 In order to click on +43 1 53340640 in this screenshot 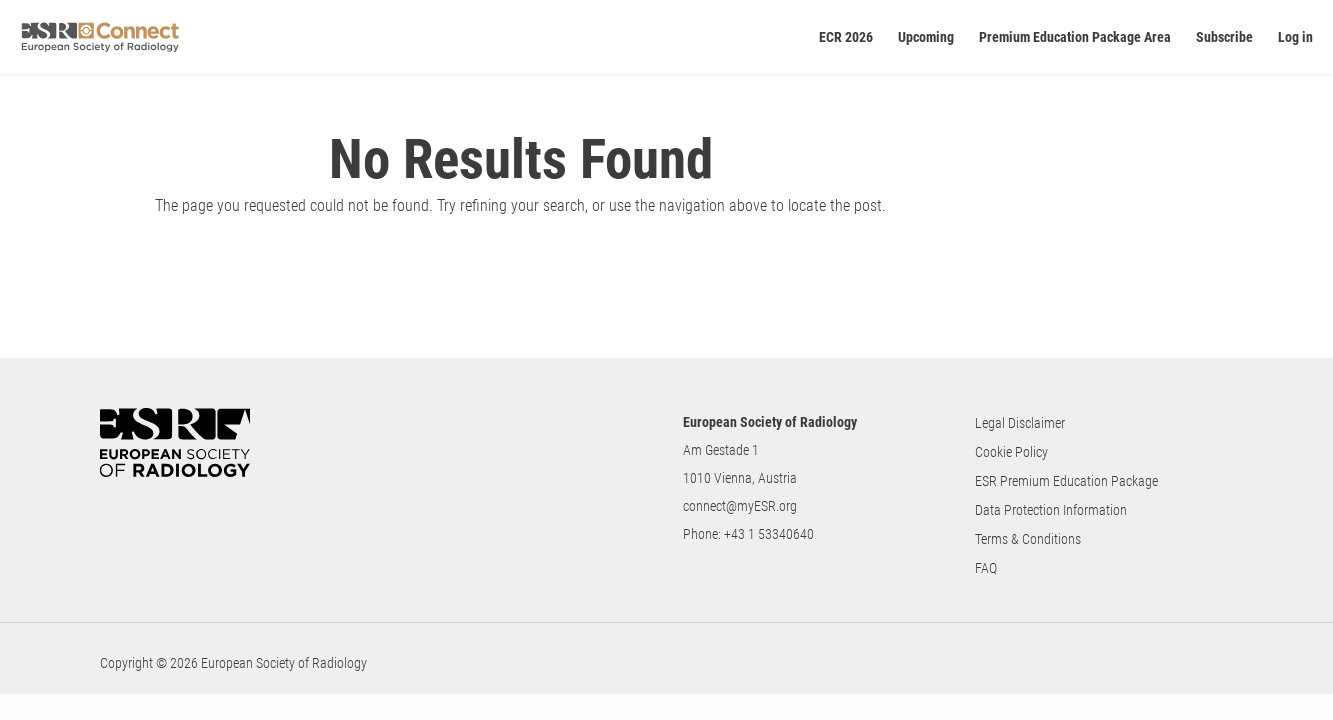, I will do `click(769, 534)`.